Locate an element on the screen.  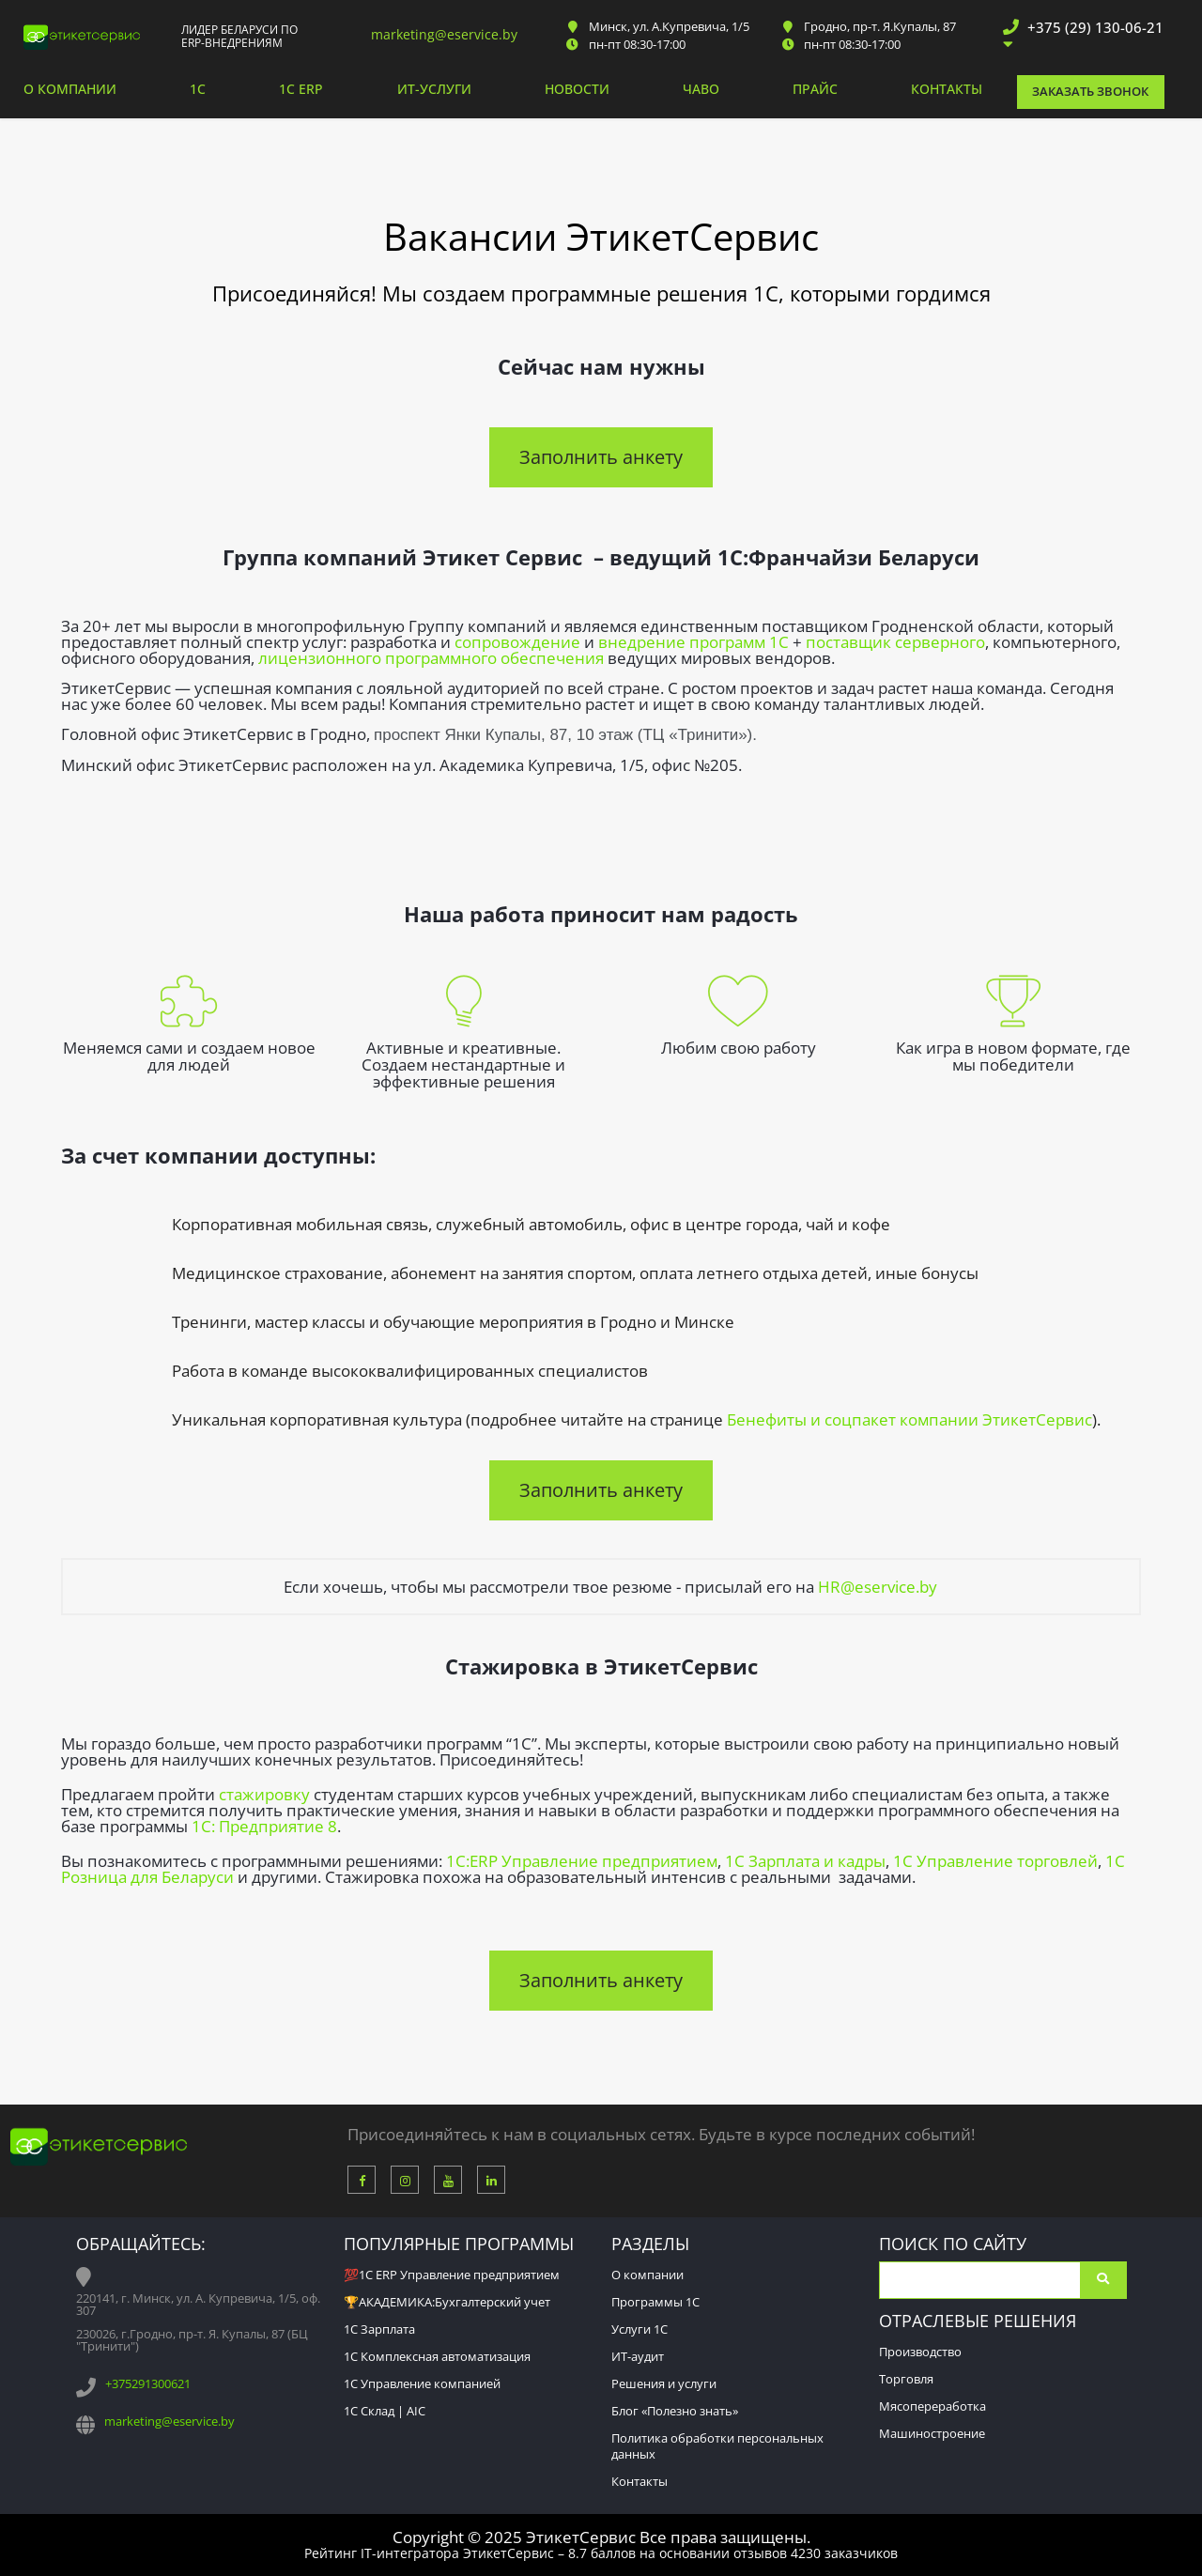
Решения и услуги is located at coordinates (664, 2383).